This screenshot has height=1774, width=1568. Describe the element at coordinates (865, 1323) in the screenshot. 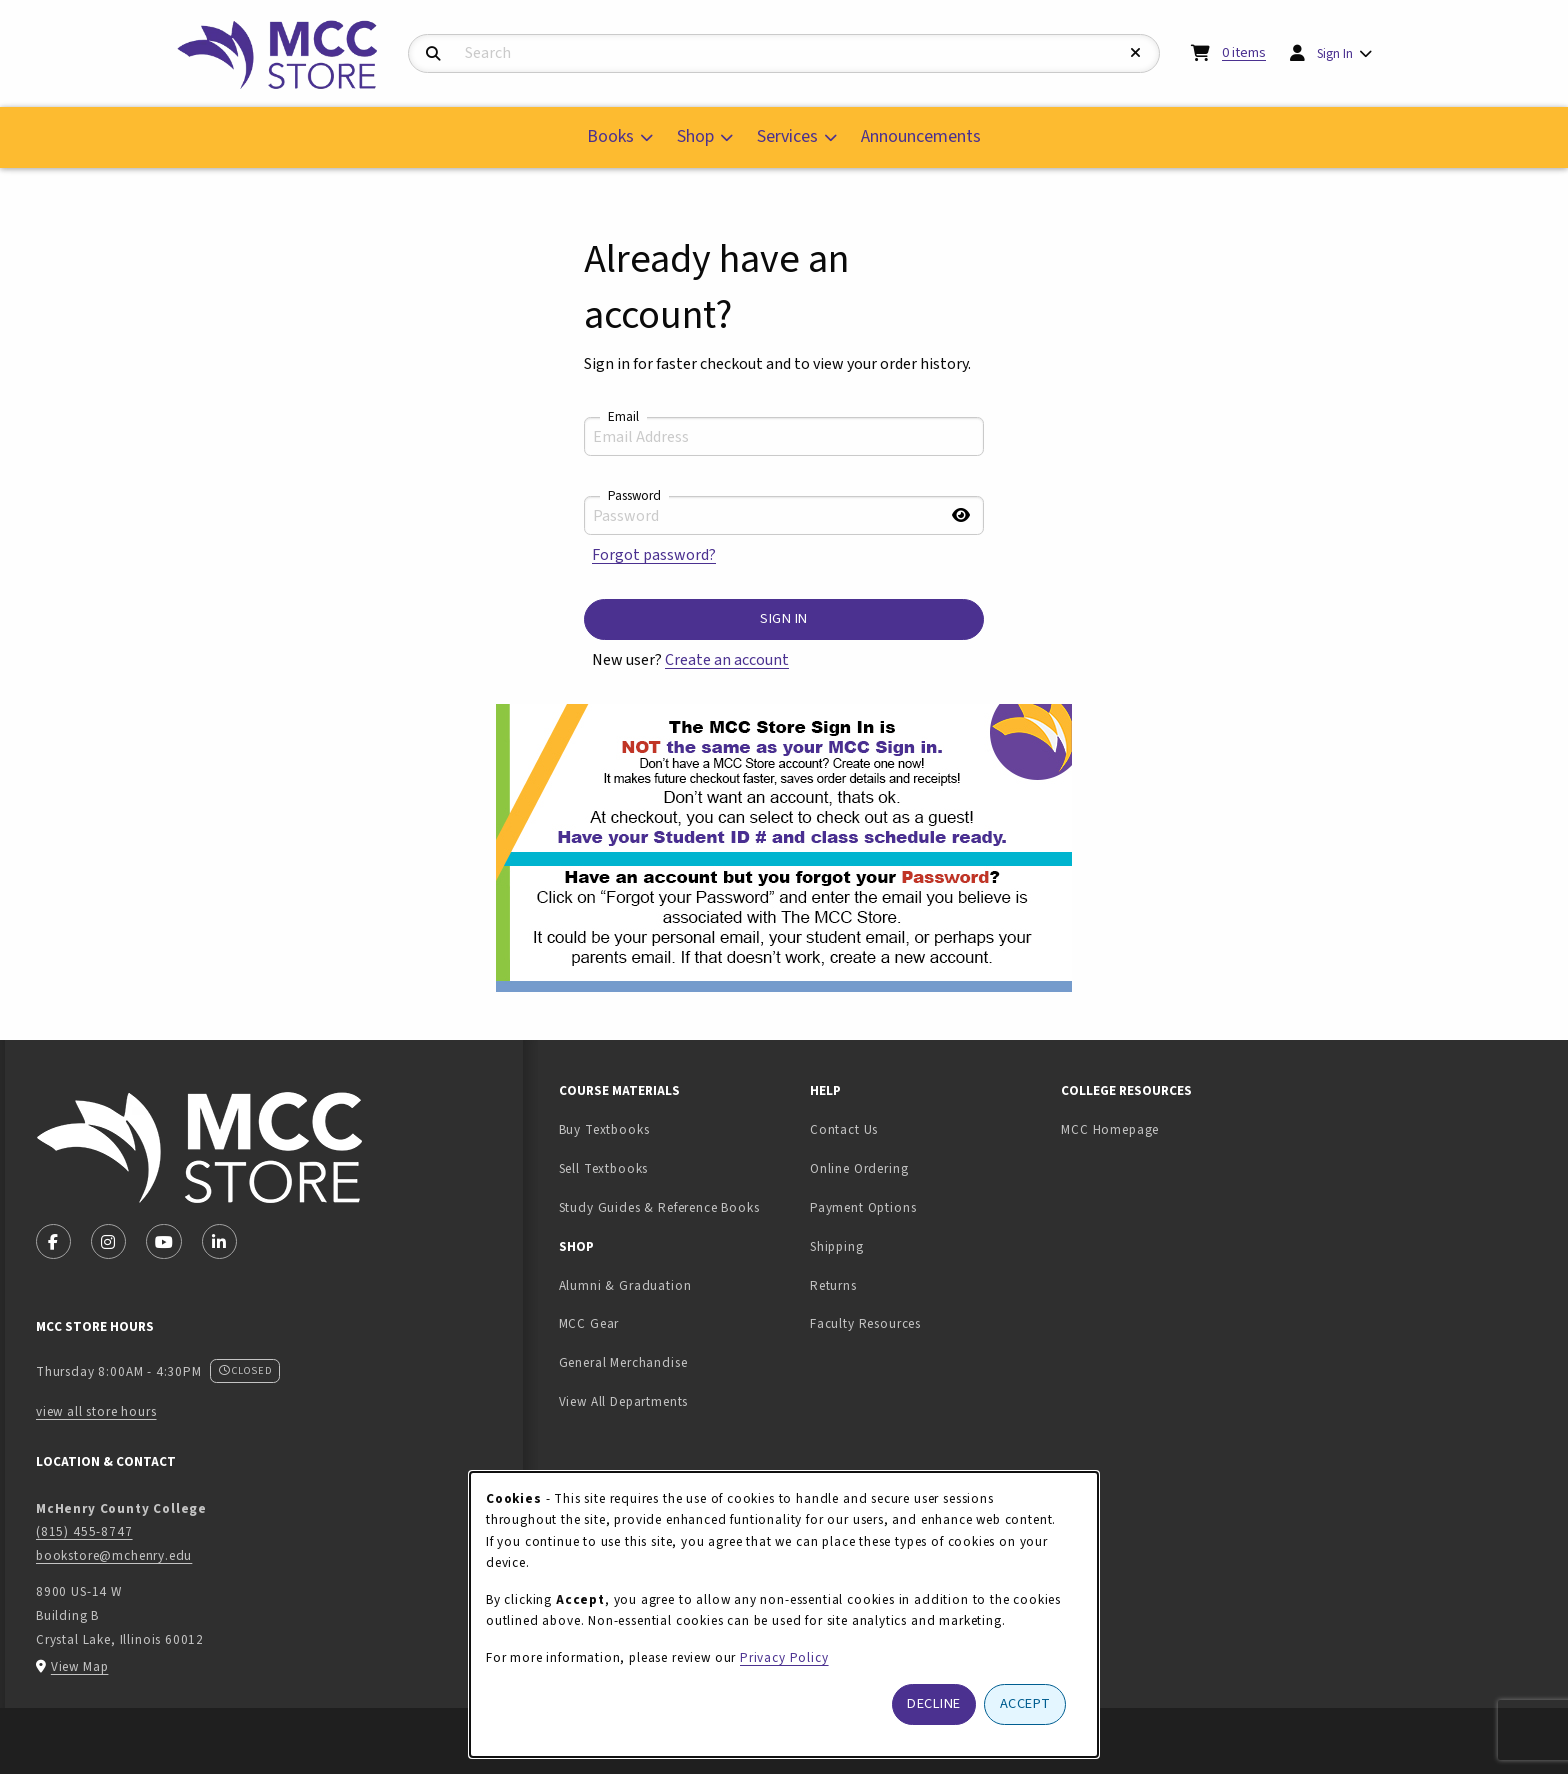

I see `Faculty Resources` at that location.